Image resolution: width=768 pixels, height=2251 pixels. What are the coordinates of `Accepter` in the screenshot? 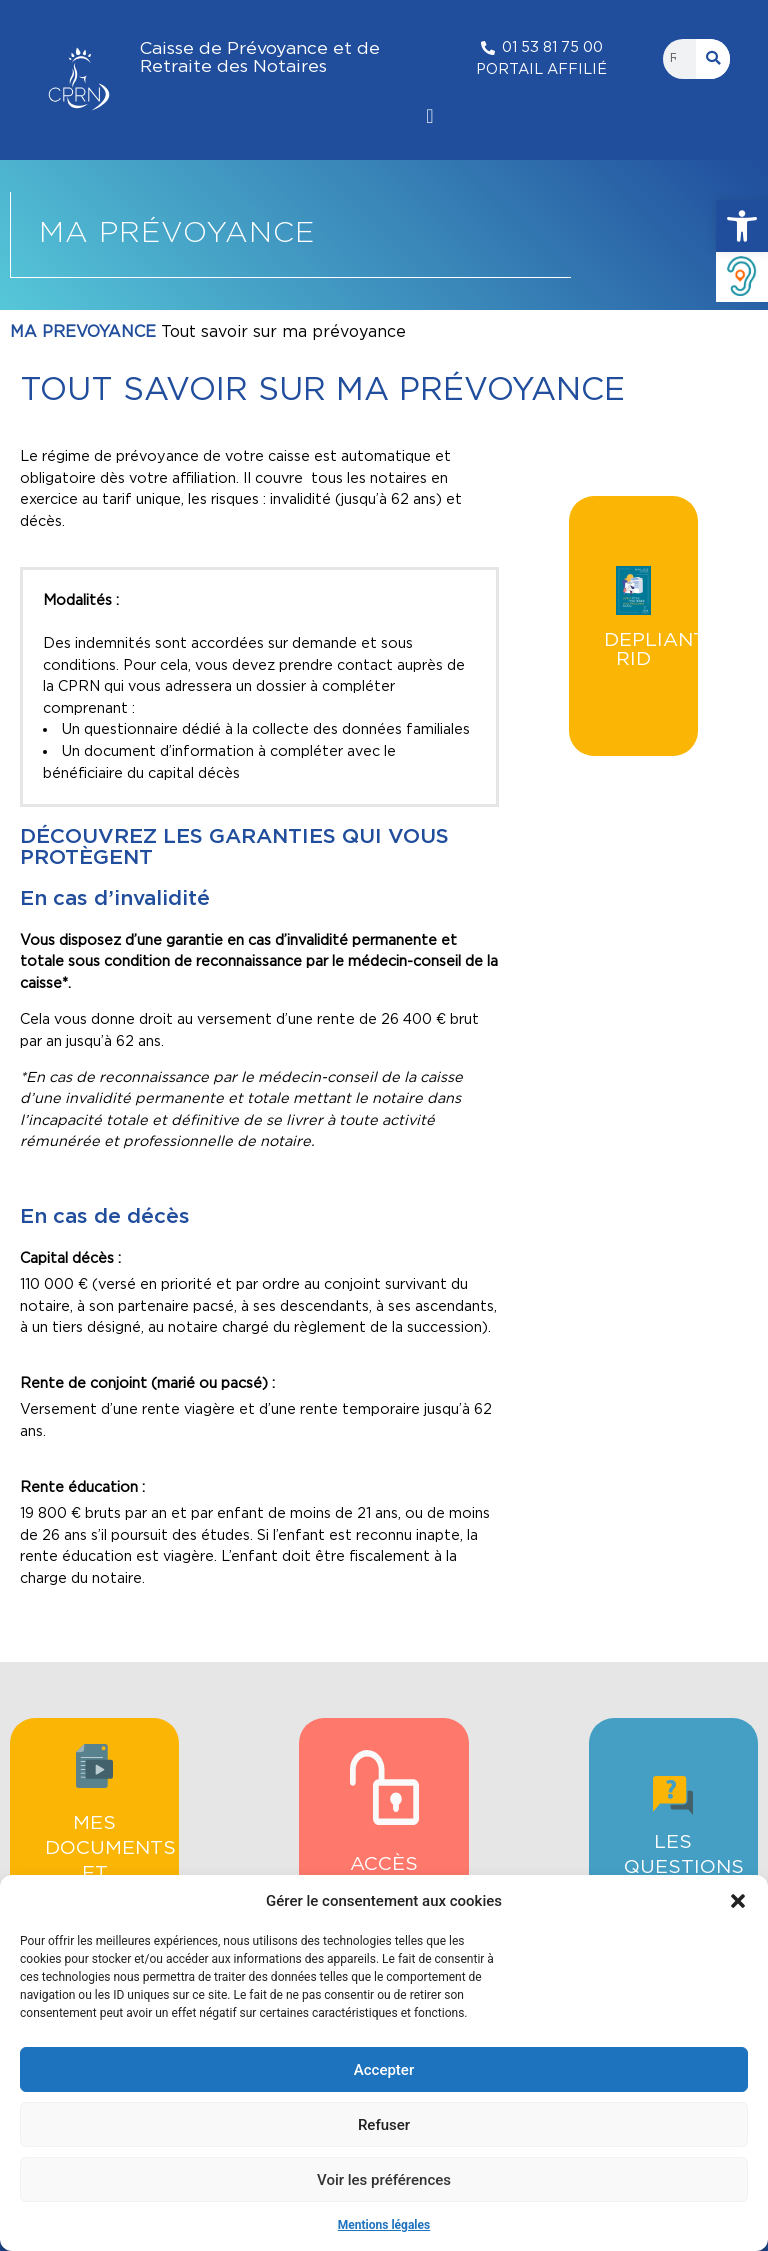 It's located at (384, 2070).